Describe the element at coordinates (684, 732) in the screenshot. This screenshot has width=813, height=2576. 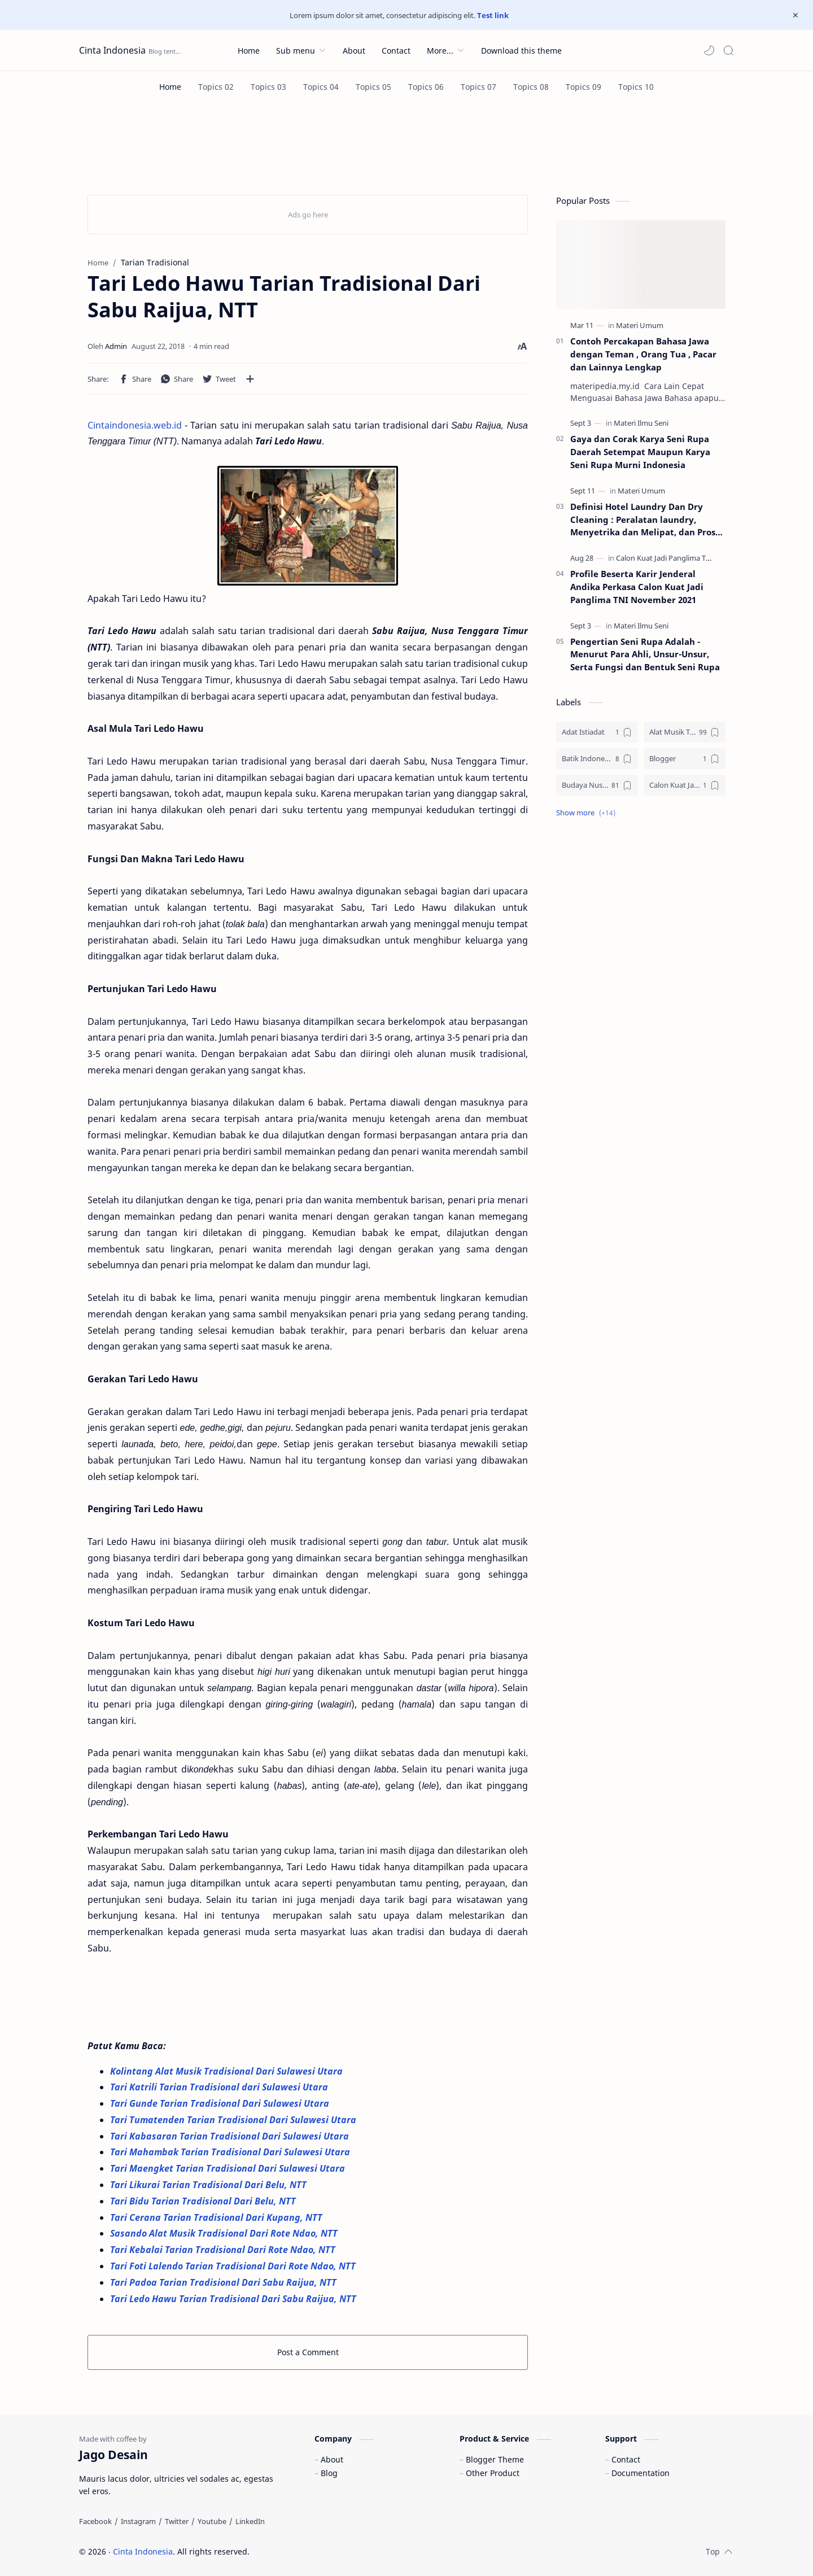
I see `[Alat Musik Tradisional]` at that location.